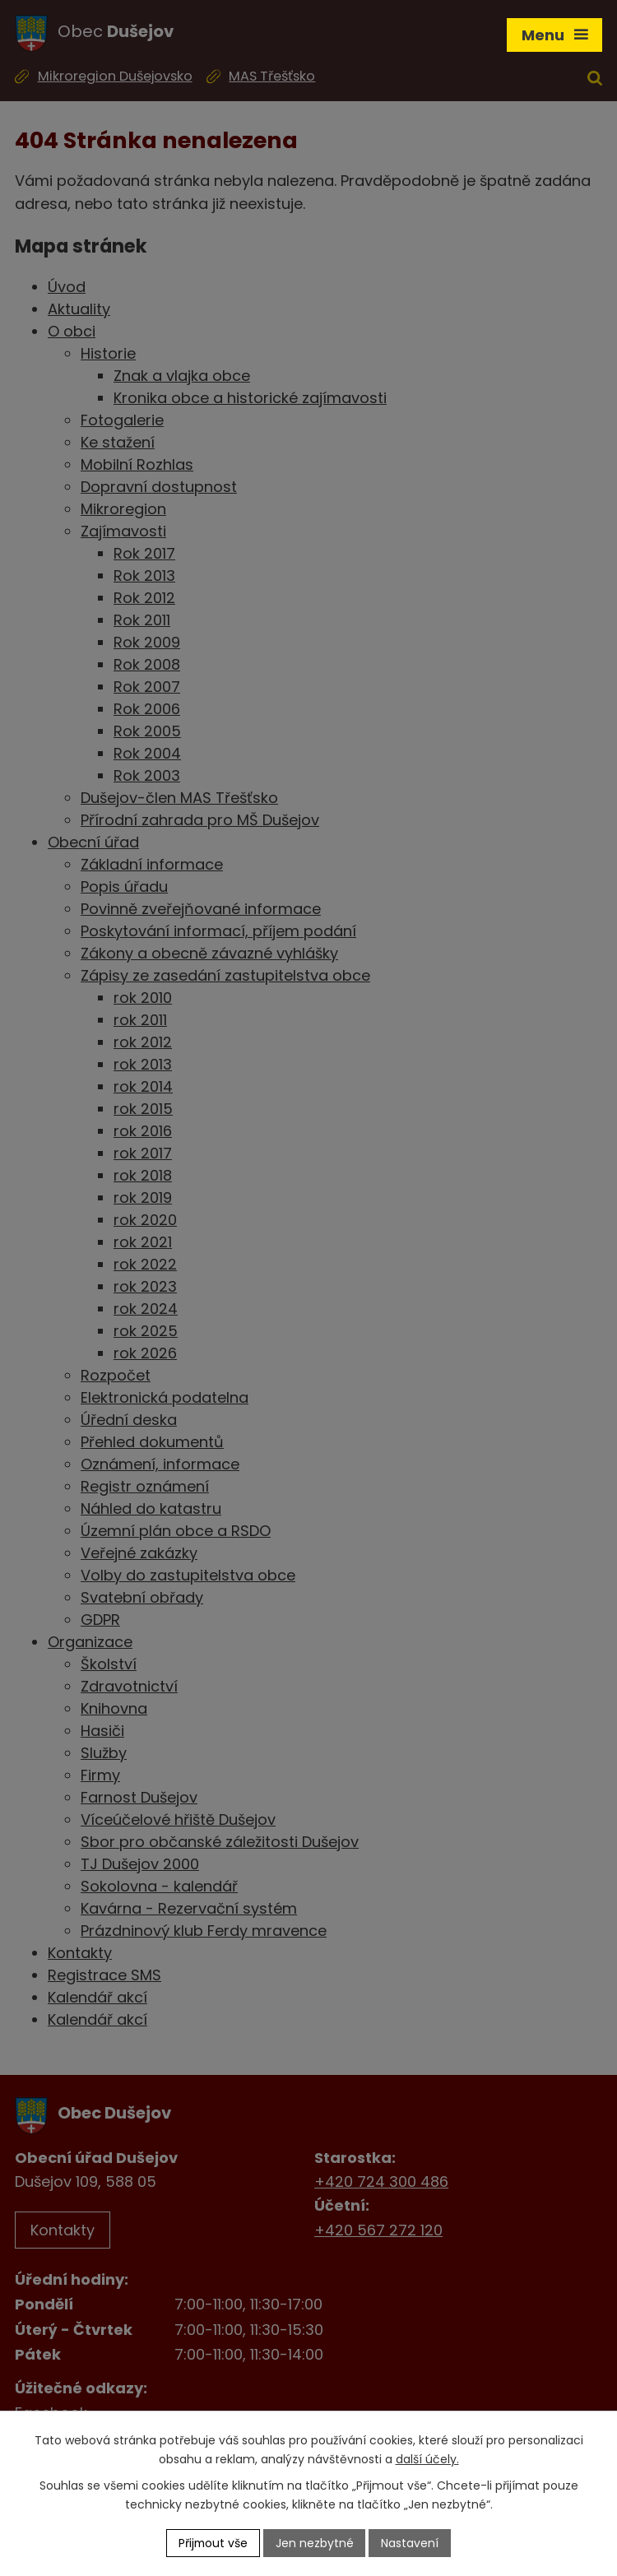 The image size is (617, 2576). Describe the element at coordinates (213, 2542) in the screenshot. I see `Přijmout vše` at that location.